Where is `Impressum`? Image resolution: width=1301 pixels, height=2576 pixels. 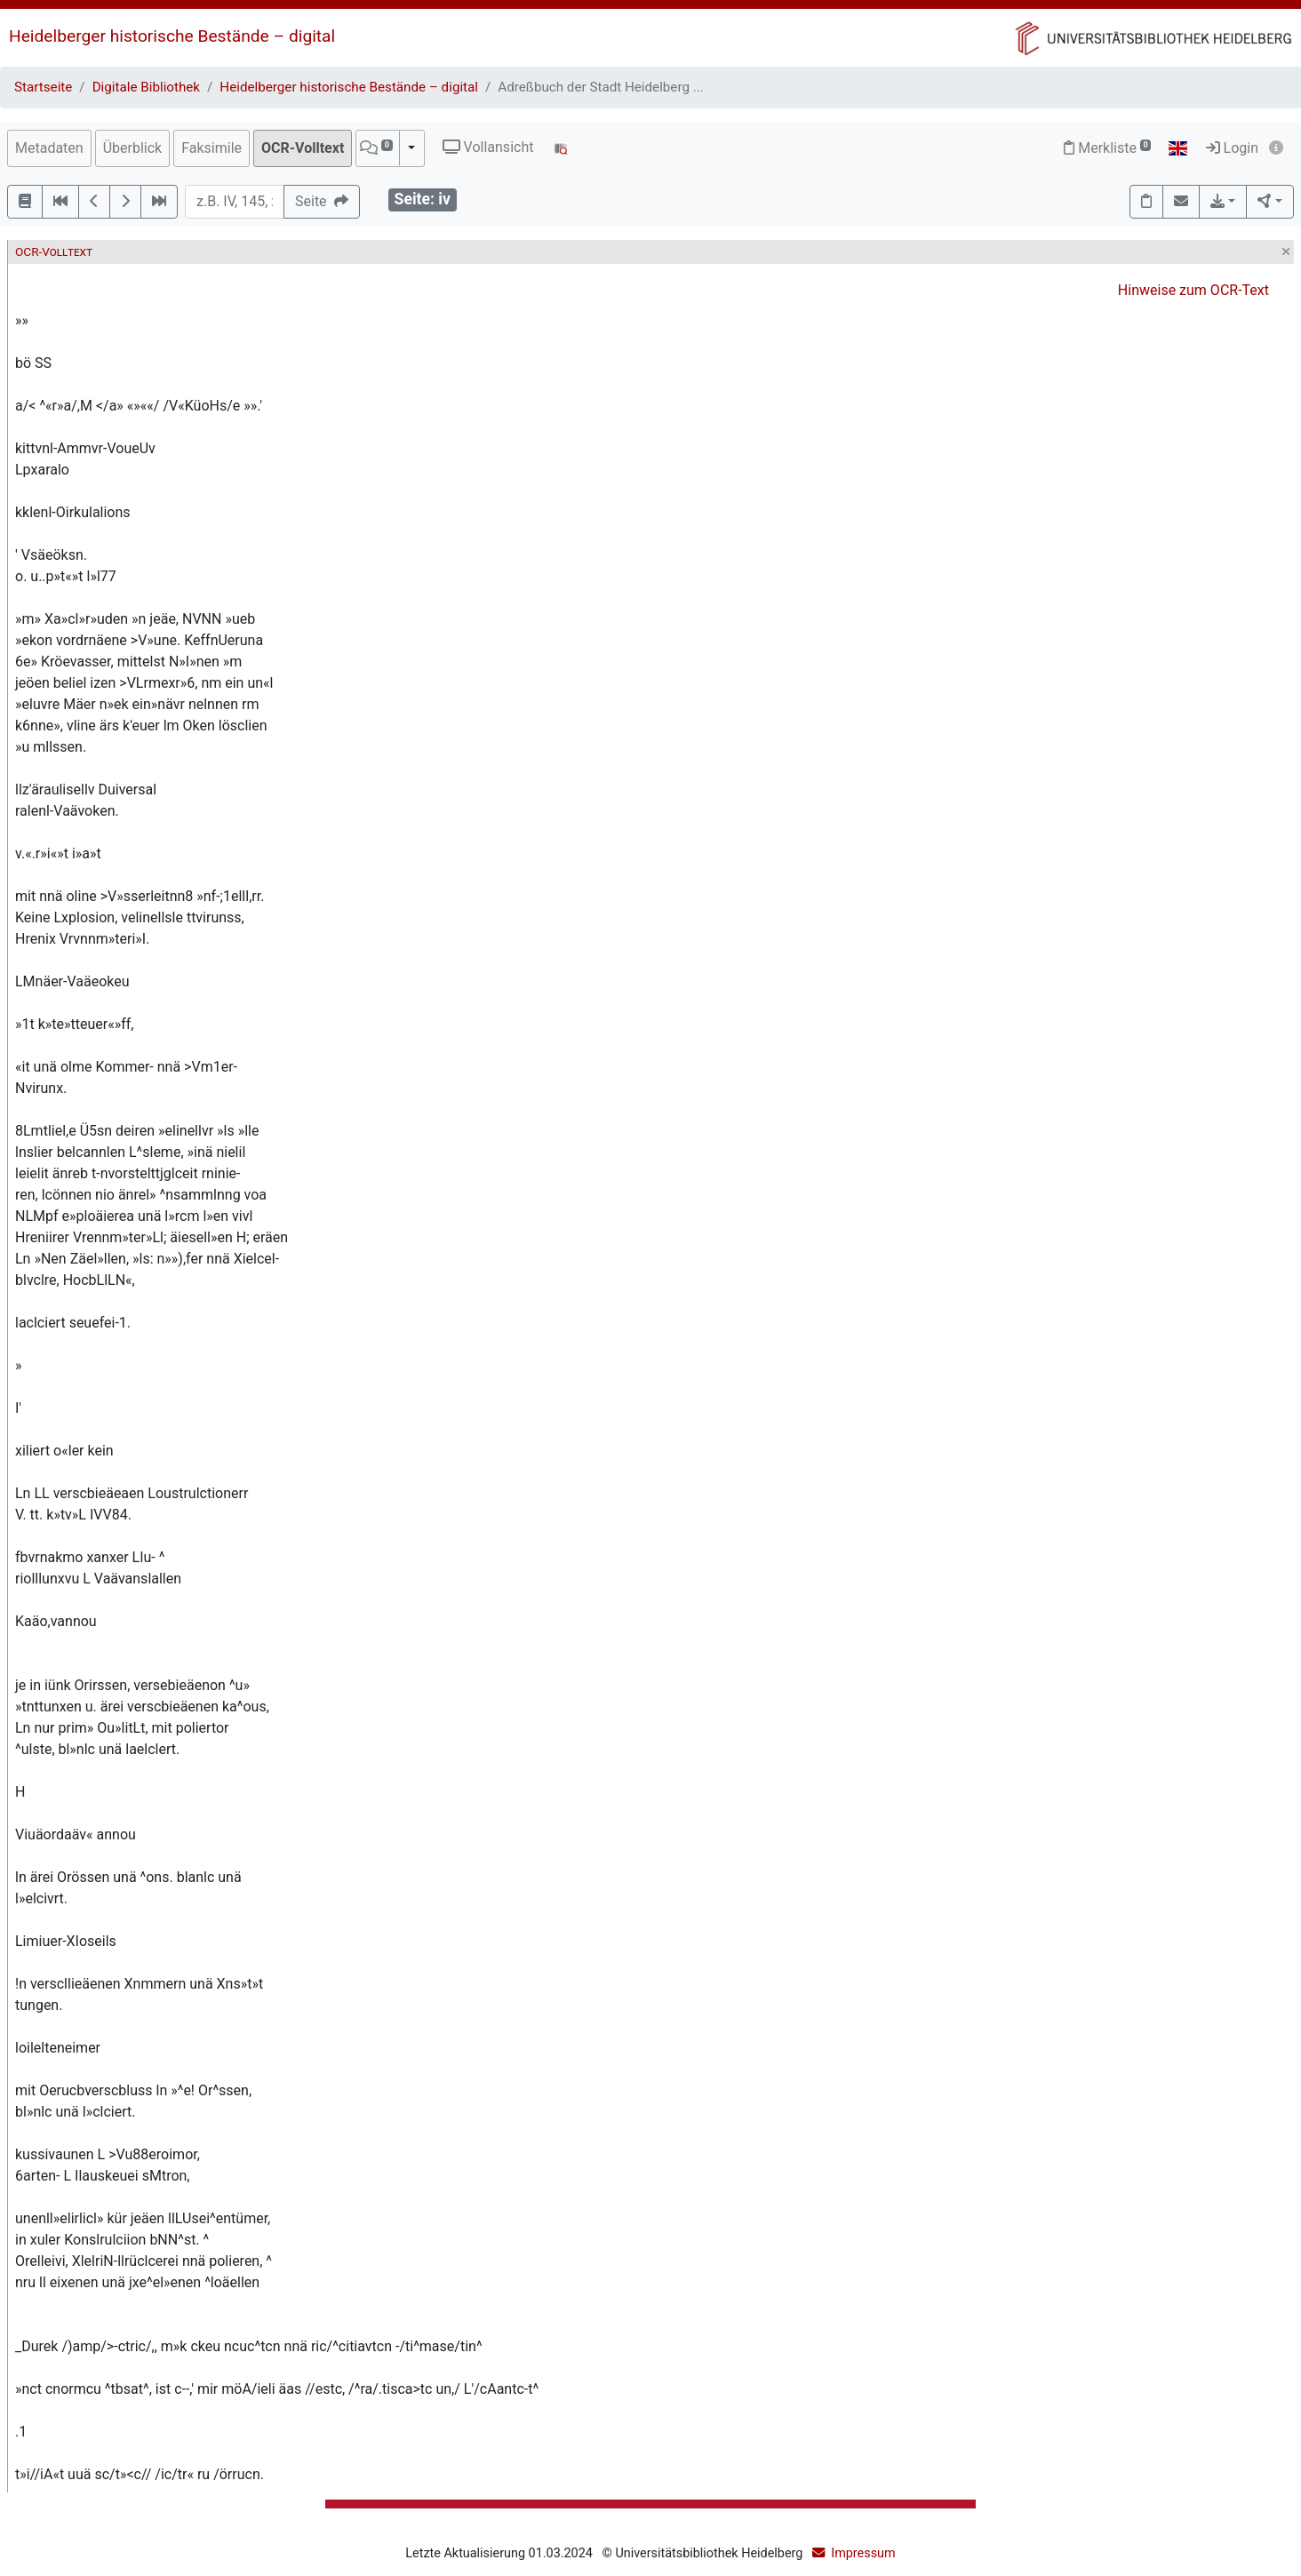 Impressum is located at coordinates (863, 2553).